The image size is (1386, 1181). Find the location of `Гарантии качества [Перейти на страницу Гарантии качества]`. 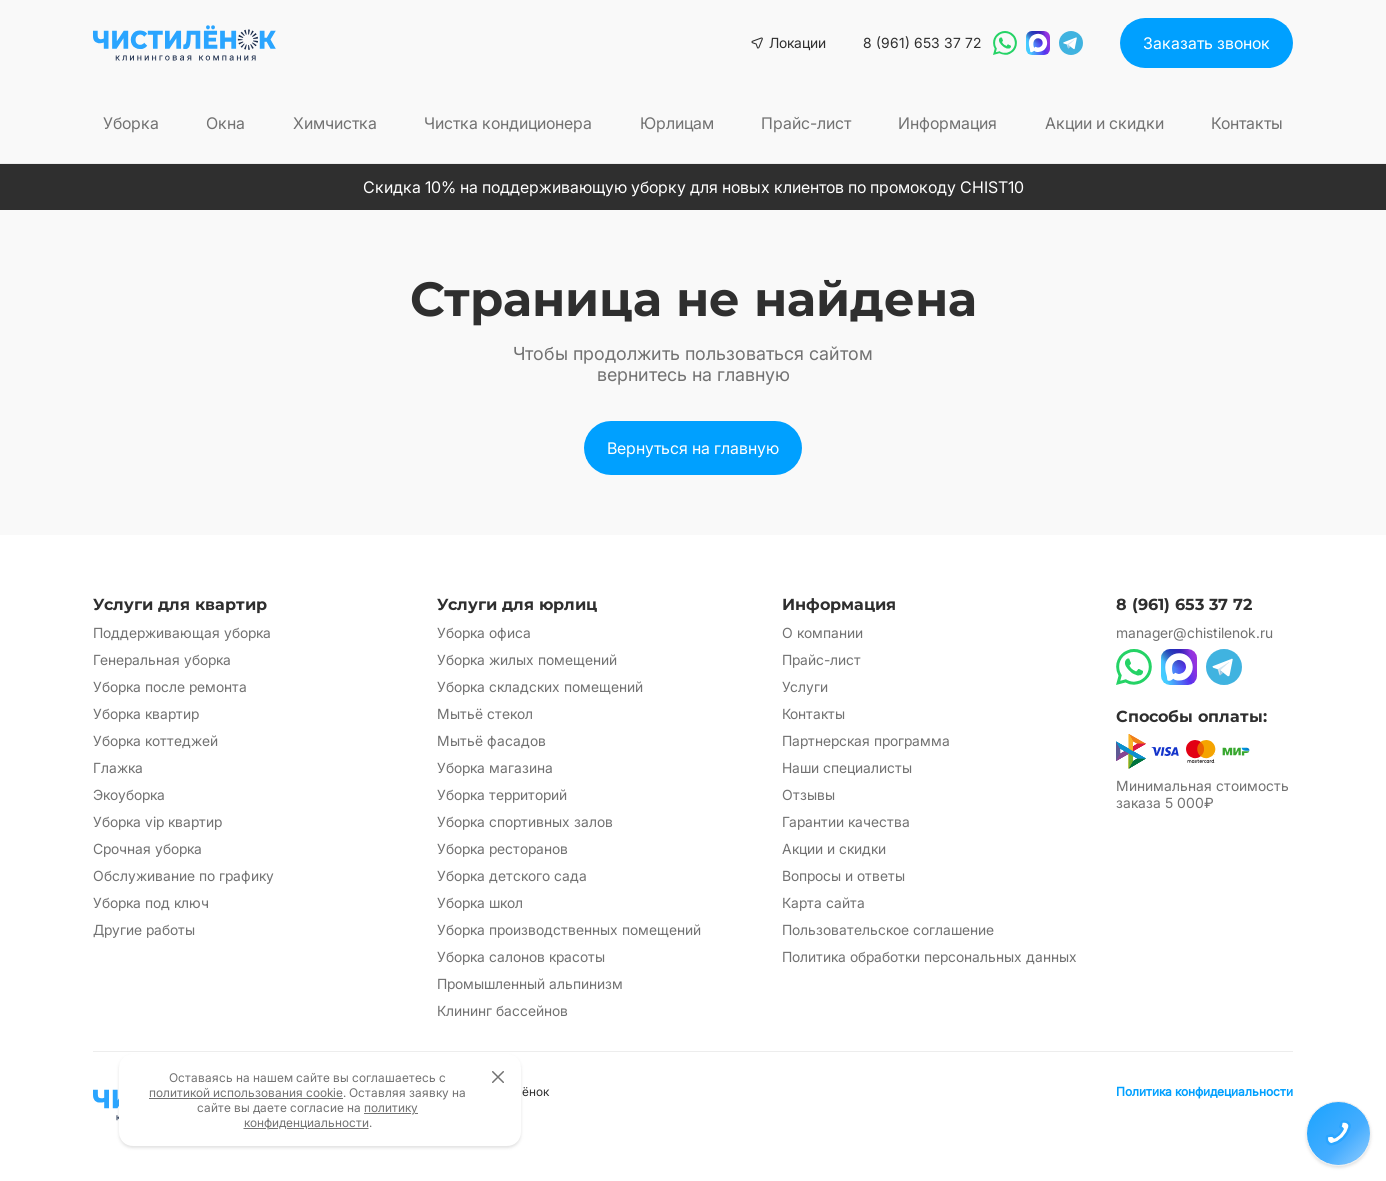

Гарантии качества [Перейти на страницу Гарантии качества] is located at coordinates (846, 821).